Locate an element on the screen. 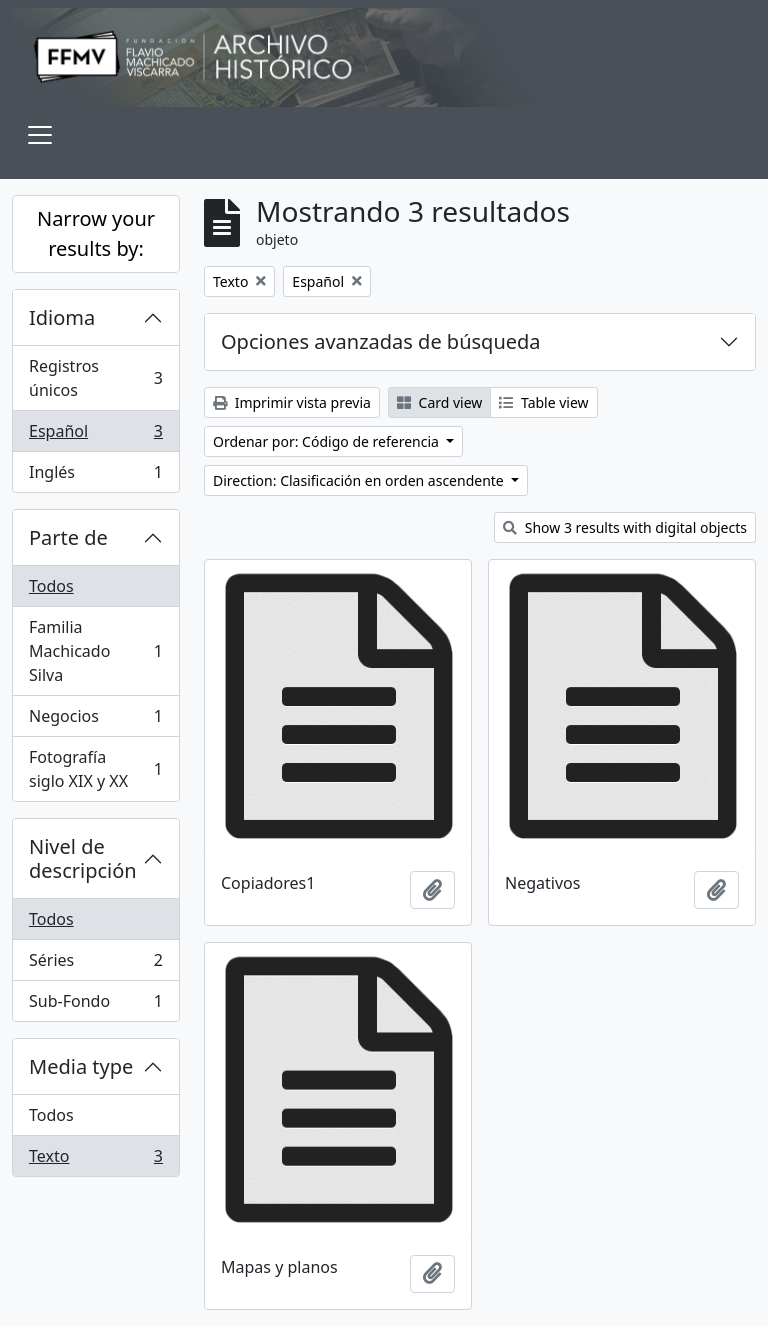 The image size is (768, 1326). Imprimir vista previa is located at coordinates (292, 402).